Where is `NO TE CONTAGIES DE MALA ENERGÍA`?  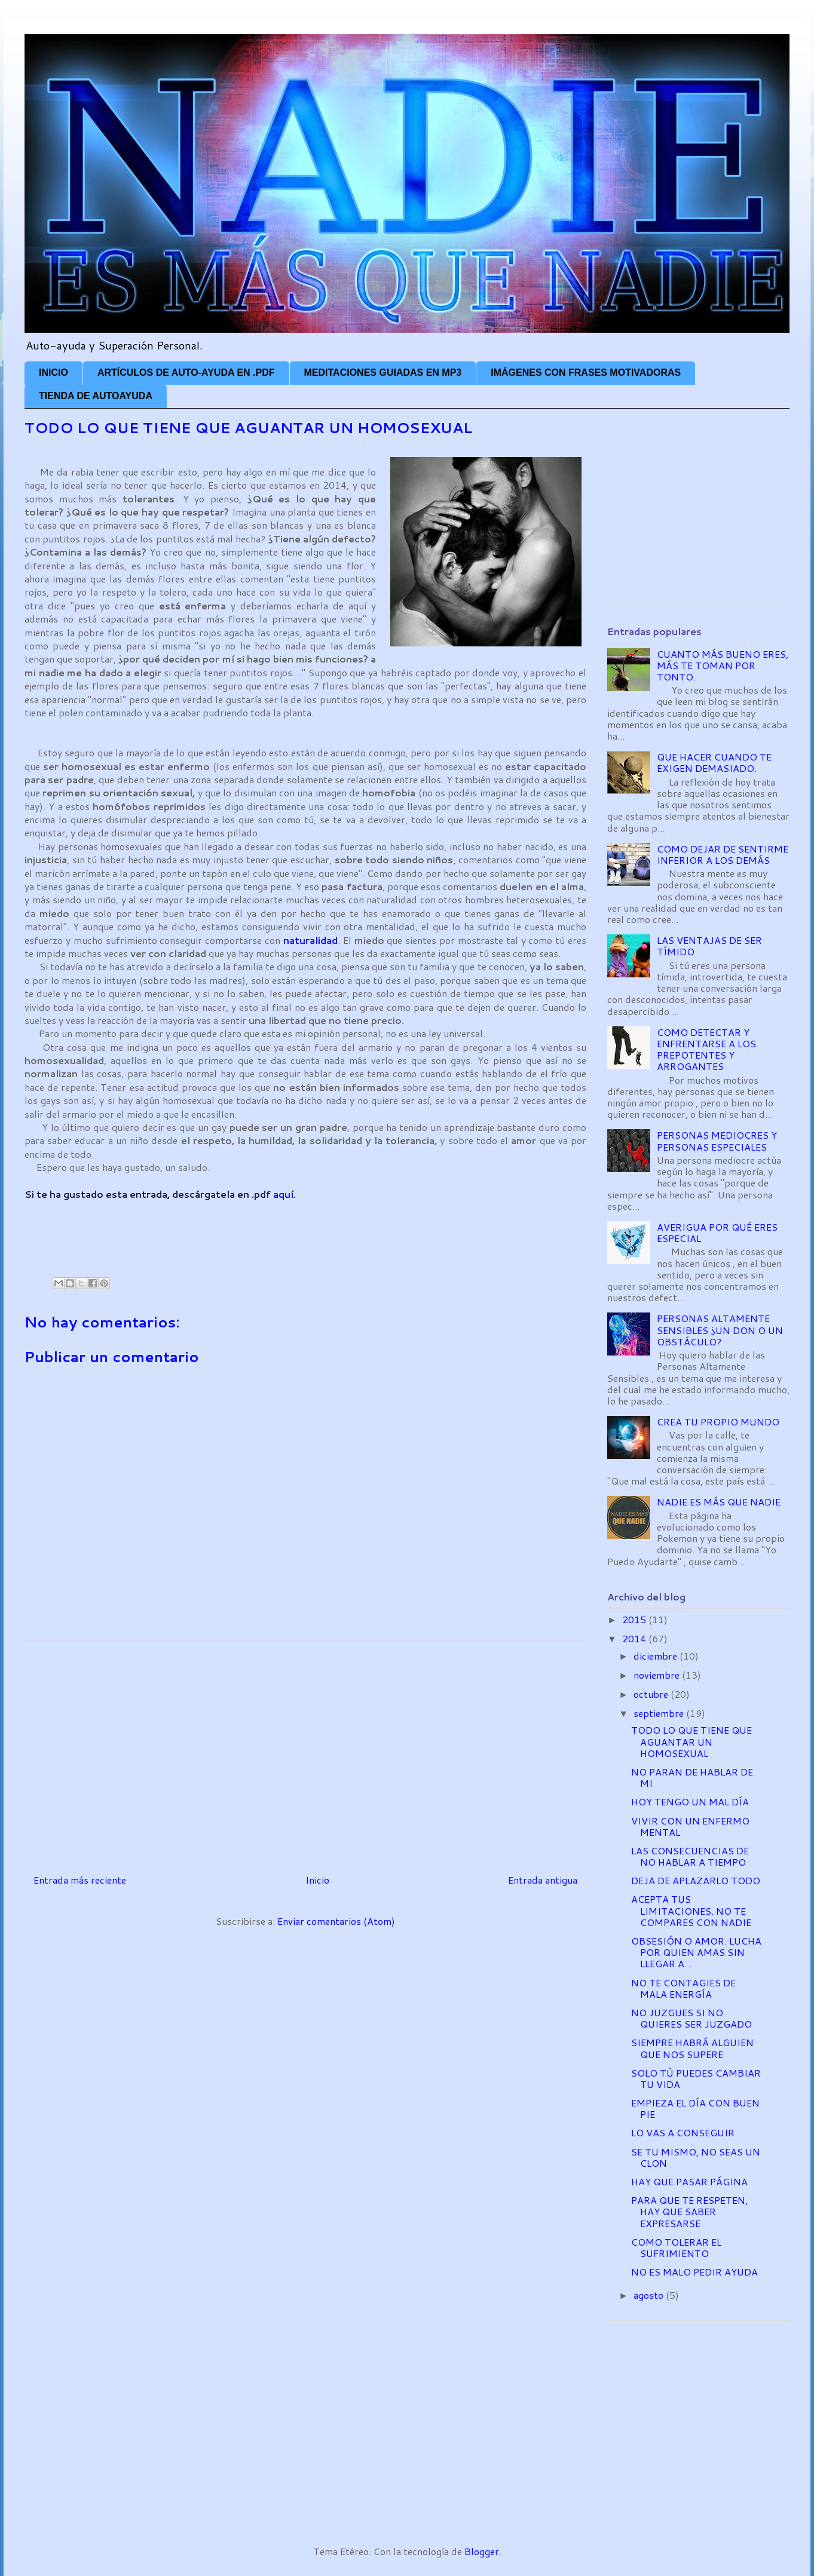
NO TE CONTAGIES DE MALA ENERGÍA is located at coordinates (683, 1988).